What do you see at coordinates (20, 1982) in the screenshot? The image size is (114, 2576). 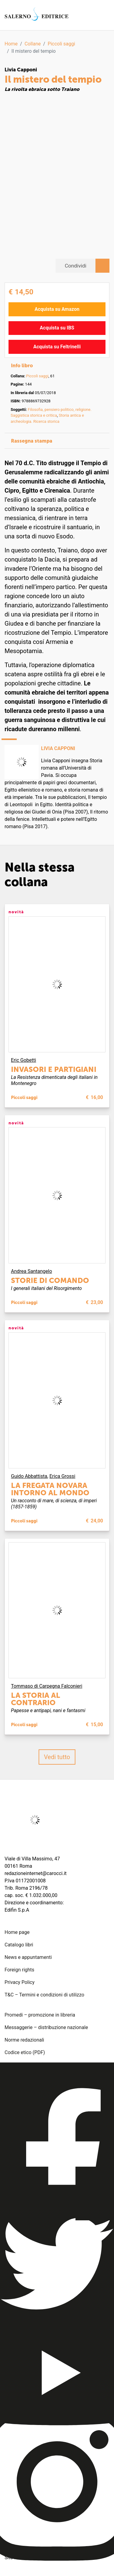 I see `Privacy Policy` at bounding box center [20, 1982].